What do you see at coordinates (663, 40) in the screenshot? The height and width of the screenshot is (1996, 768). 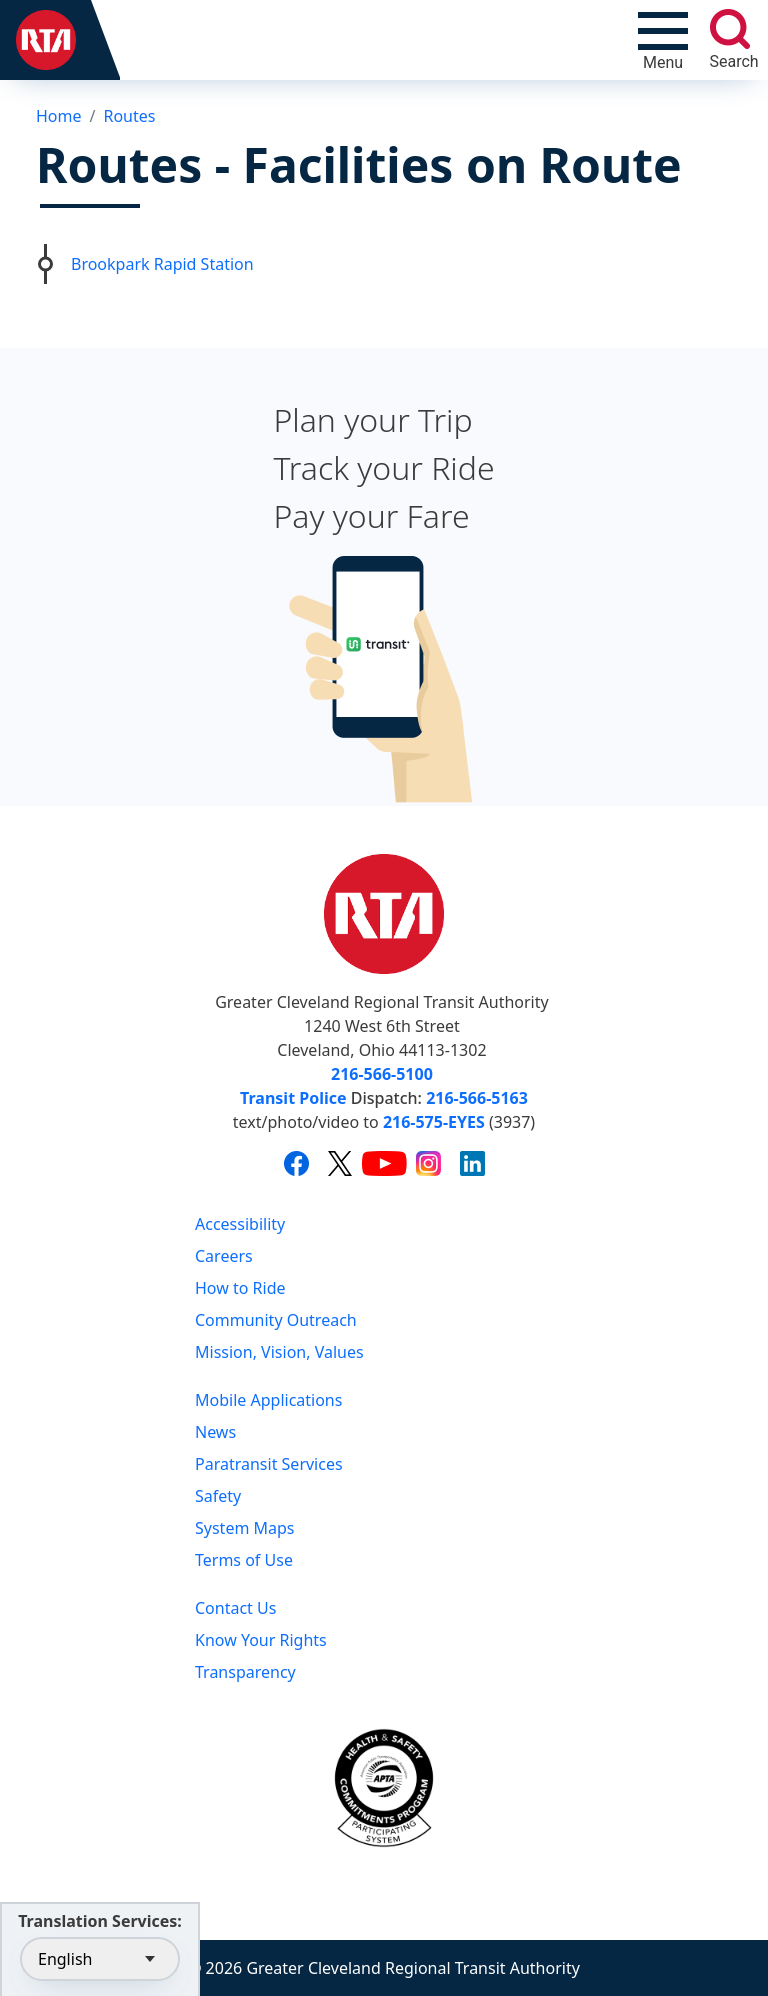 I see `[Toggle navigation]` at bounding box center [663, 40].